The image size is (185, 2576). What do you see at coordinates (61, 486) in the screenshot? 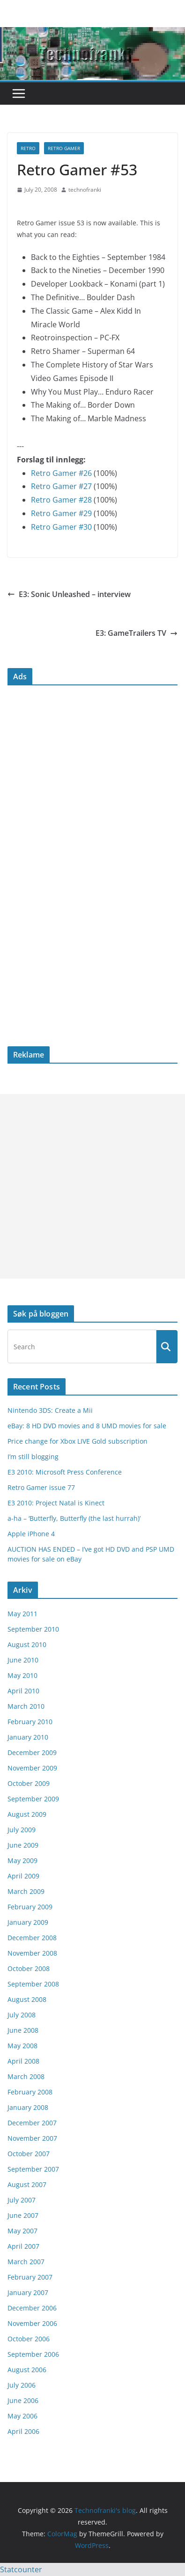
I see `Retro Gamer #27` at bounding box center [61, 486].